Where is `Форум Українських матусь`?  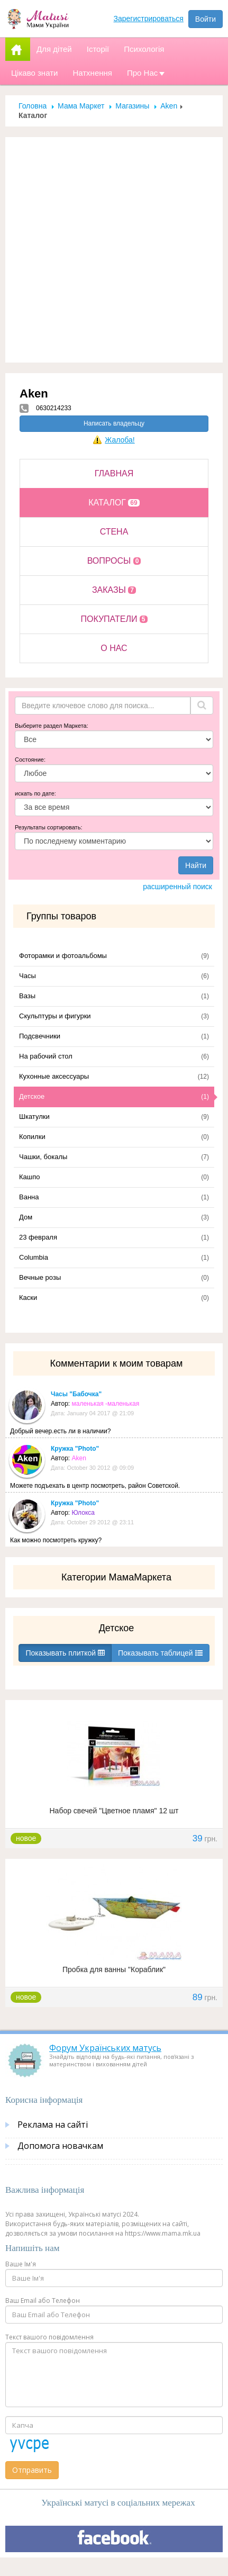 Форум Українських матусь is located at coordinates (105, 2048).